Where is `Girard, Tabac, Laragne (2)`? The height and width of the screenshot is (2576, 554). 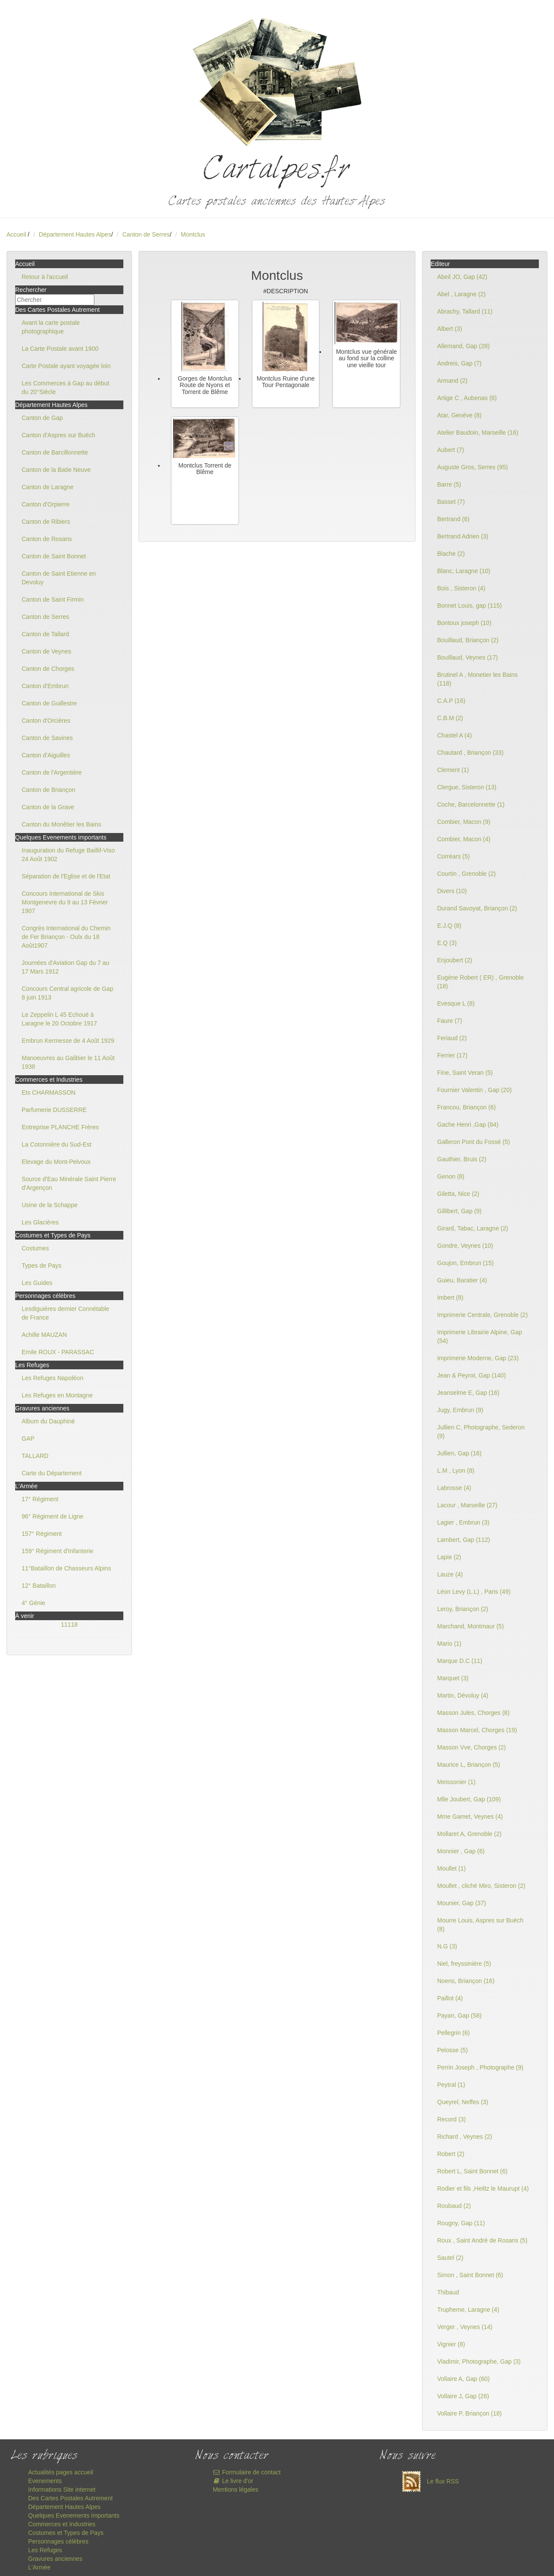 Girard, Tabac, Laragne (2) is located at coordinates (472, 1228).